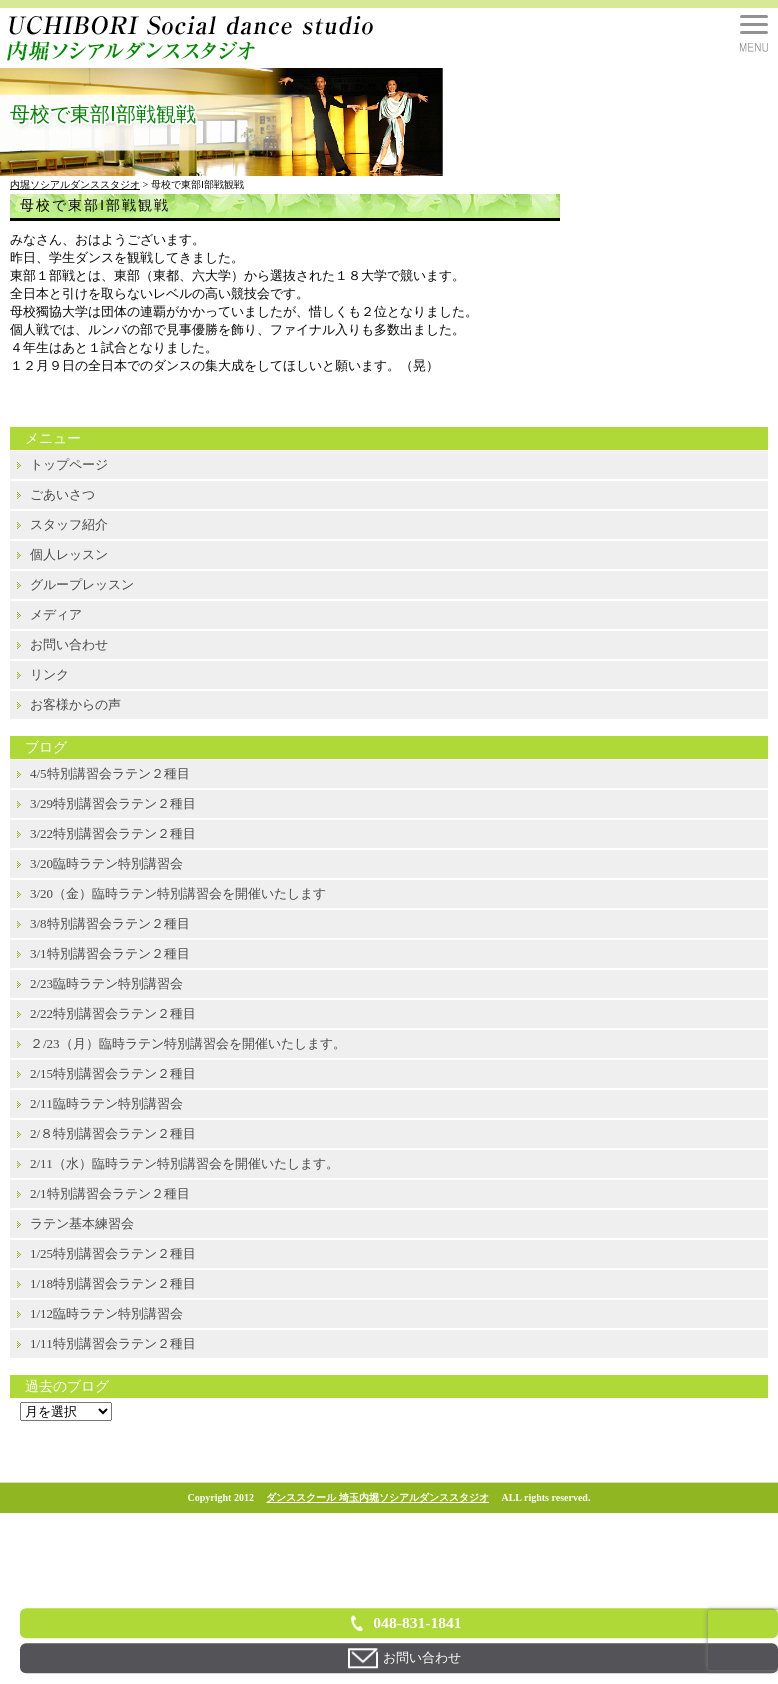 The width and height of the screenshot is (778, 1684). Describe the element at coordinates (82, 584) in the screenshot. I see `グループレッスン` at that location.